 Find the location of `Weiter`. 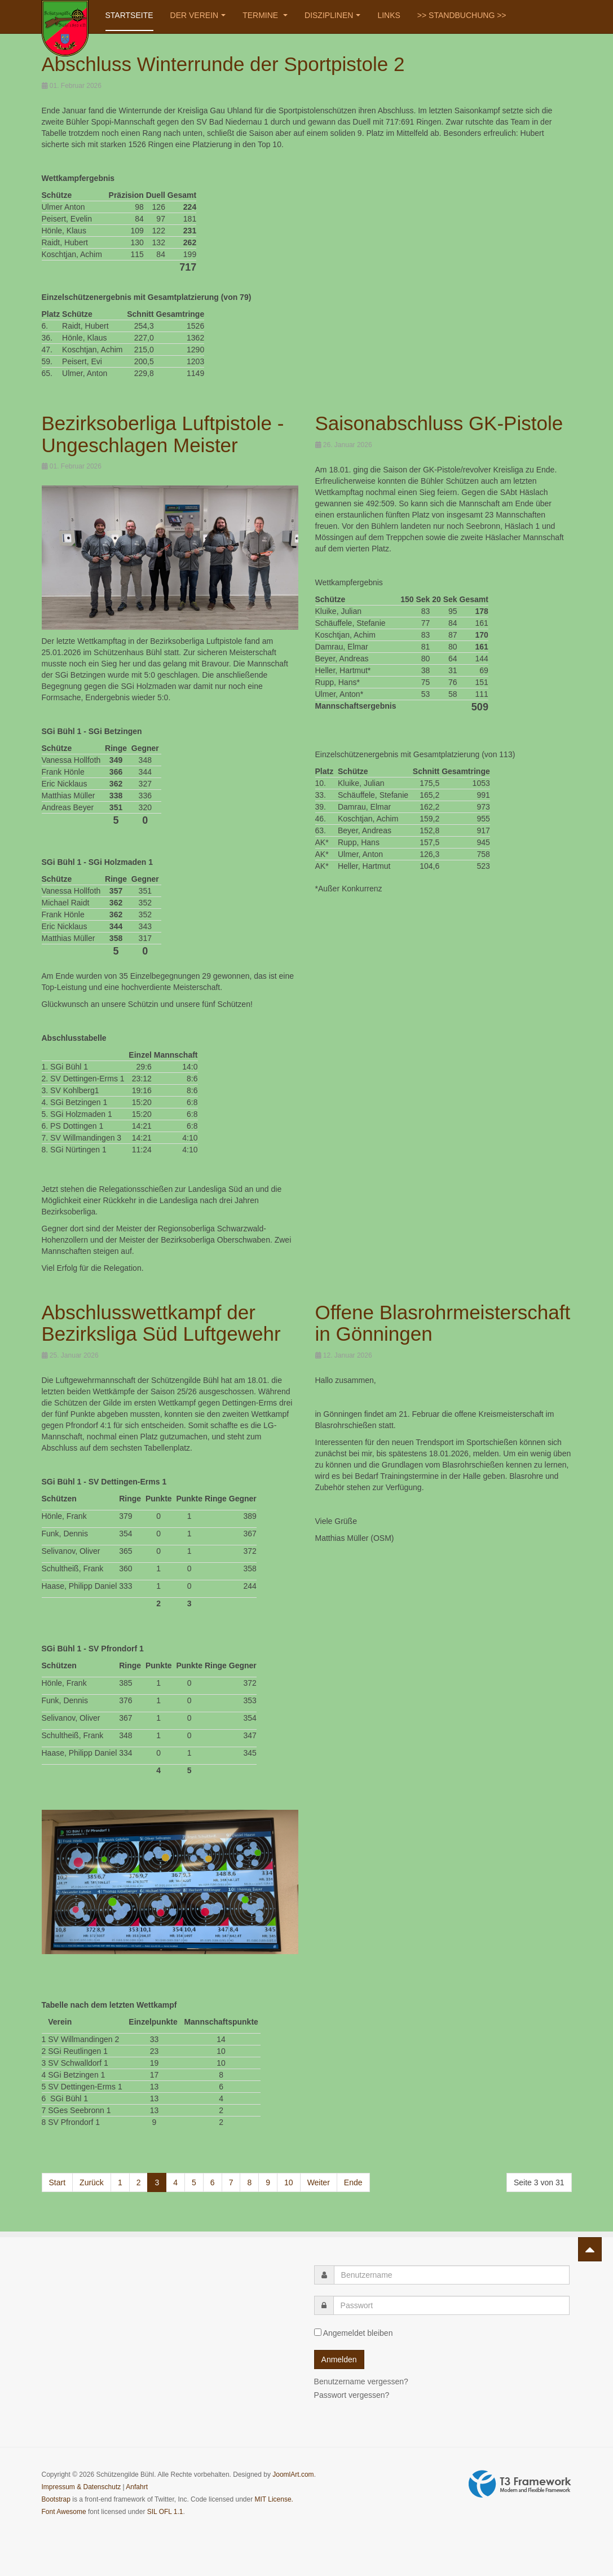

Weiter is located at coordinates (318, 2182).